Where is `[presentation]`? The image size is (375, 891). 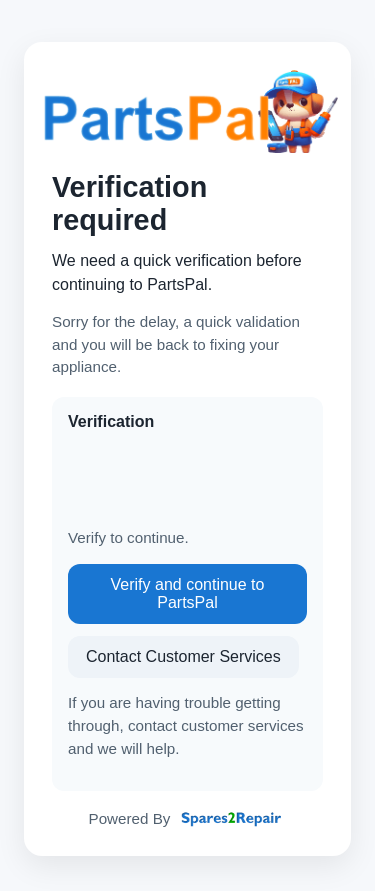 [presentation] is located at coordinates (220, 480).